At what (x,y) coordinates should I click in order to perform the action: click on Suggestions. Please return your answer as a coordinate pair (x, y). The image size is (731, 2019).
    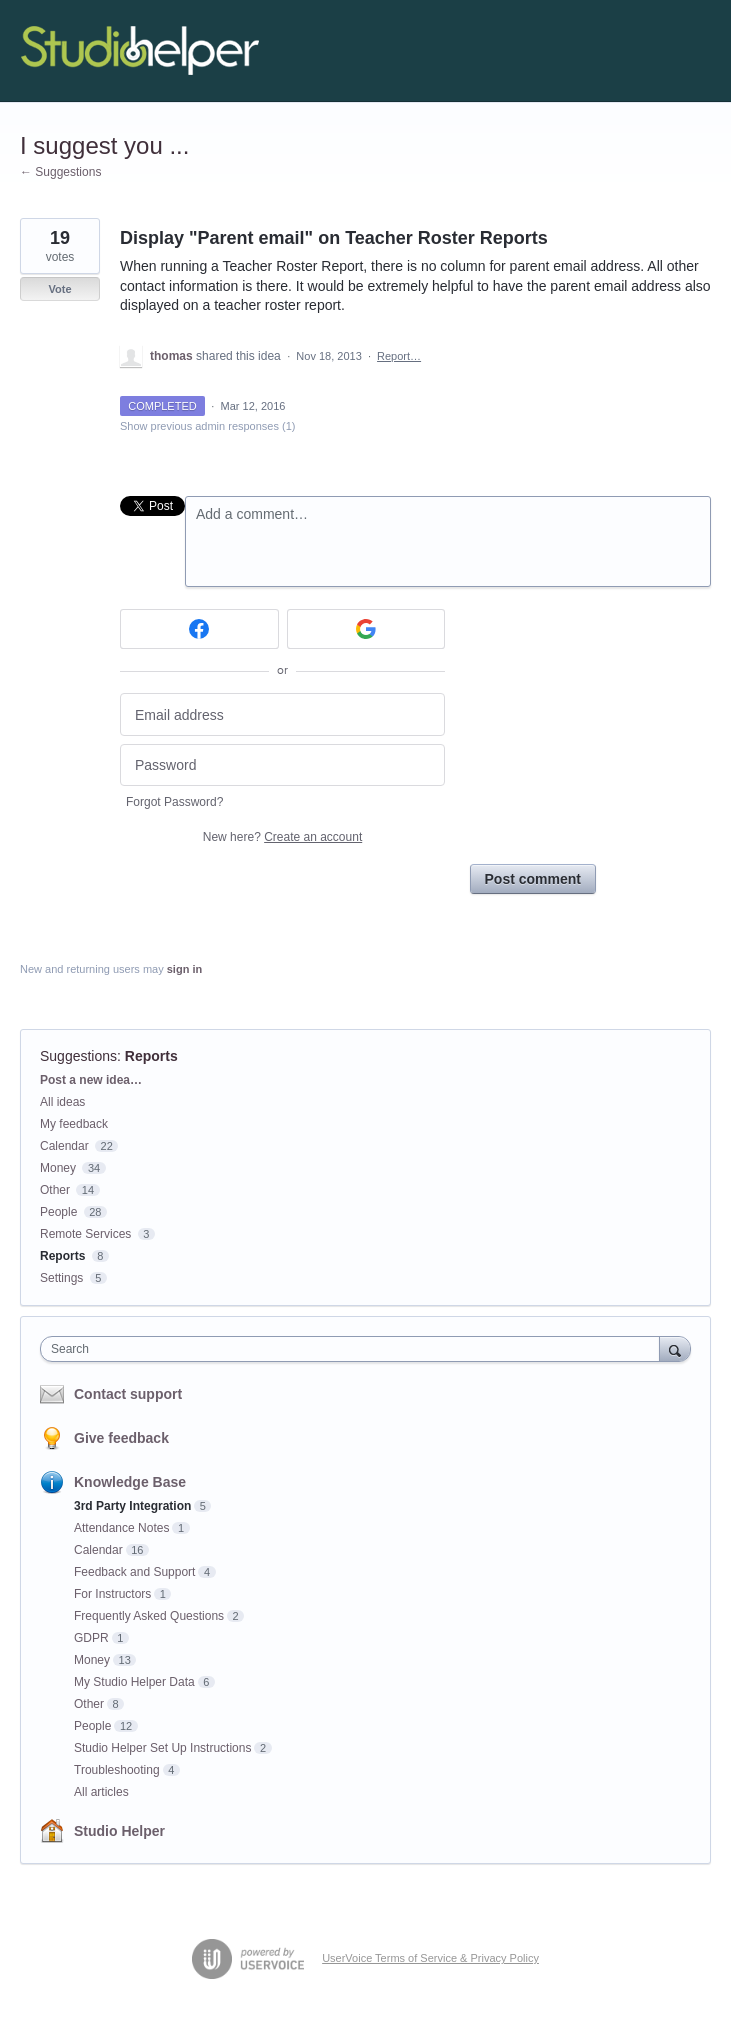
    Looking at the image, I should click on (78, 1056).